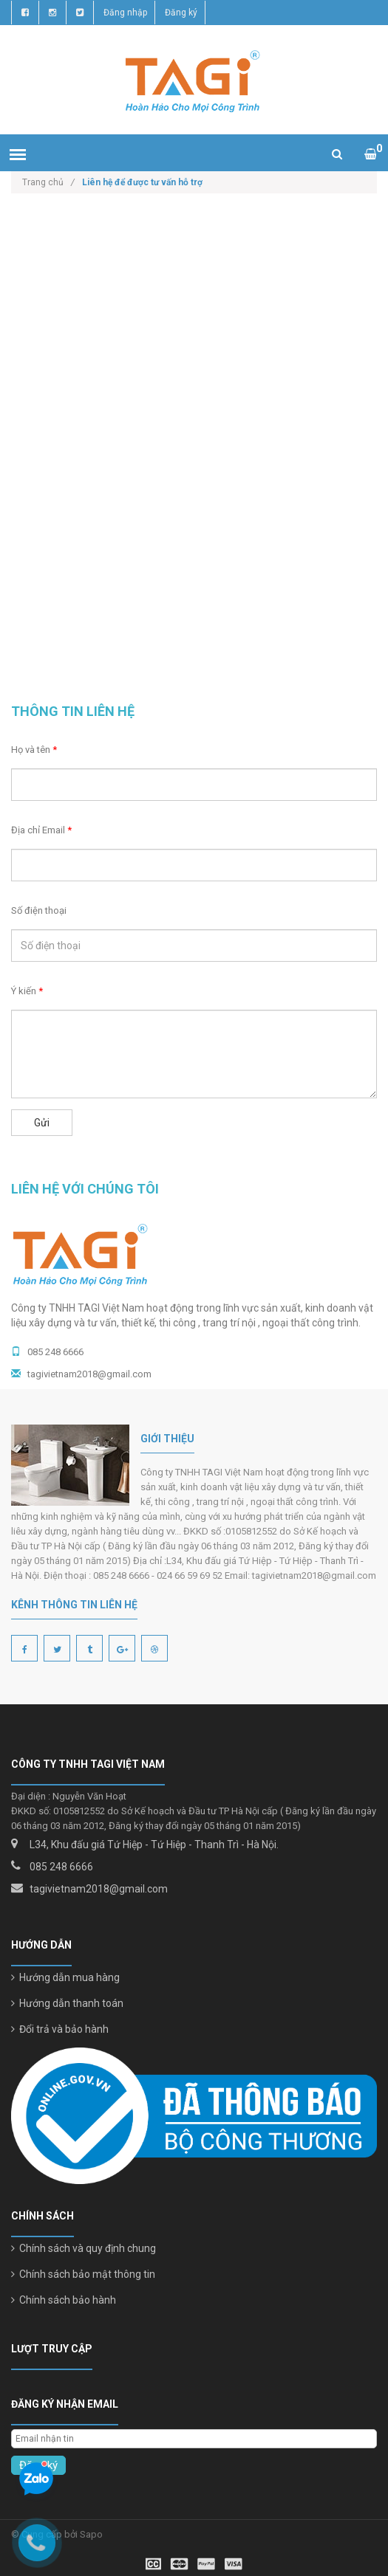  What do you see at coordinates (83, 2248) in the screenshot?
I see `Chính sách và quy định chung` at bounding box center [83, 2248].